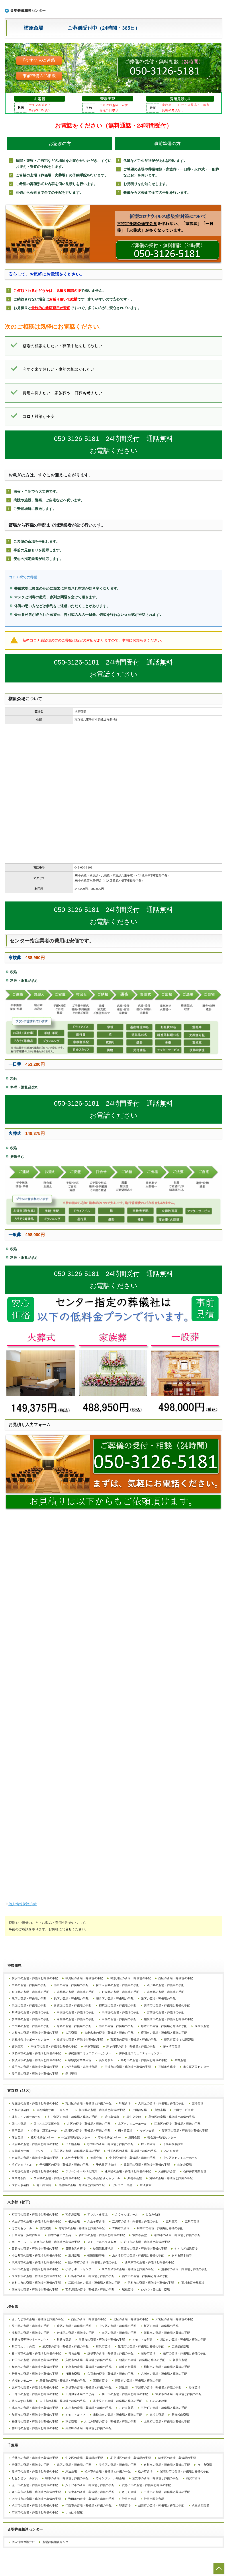 The image size is (227, 2576). What do you see at coordinates (74, 2157) in the screenshot?
I see `本性寺千松閣` at bounding box center [74, 2157].